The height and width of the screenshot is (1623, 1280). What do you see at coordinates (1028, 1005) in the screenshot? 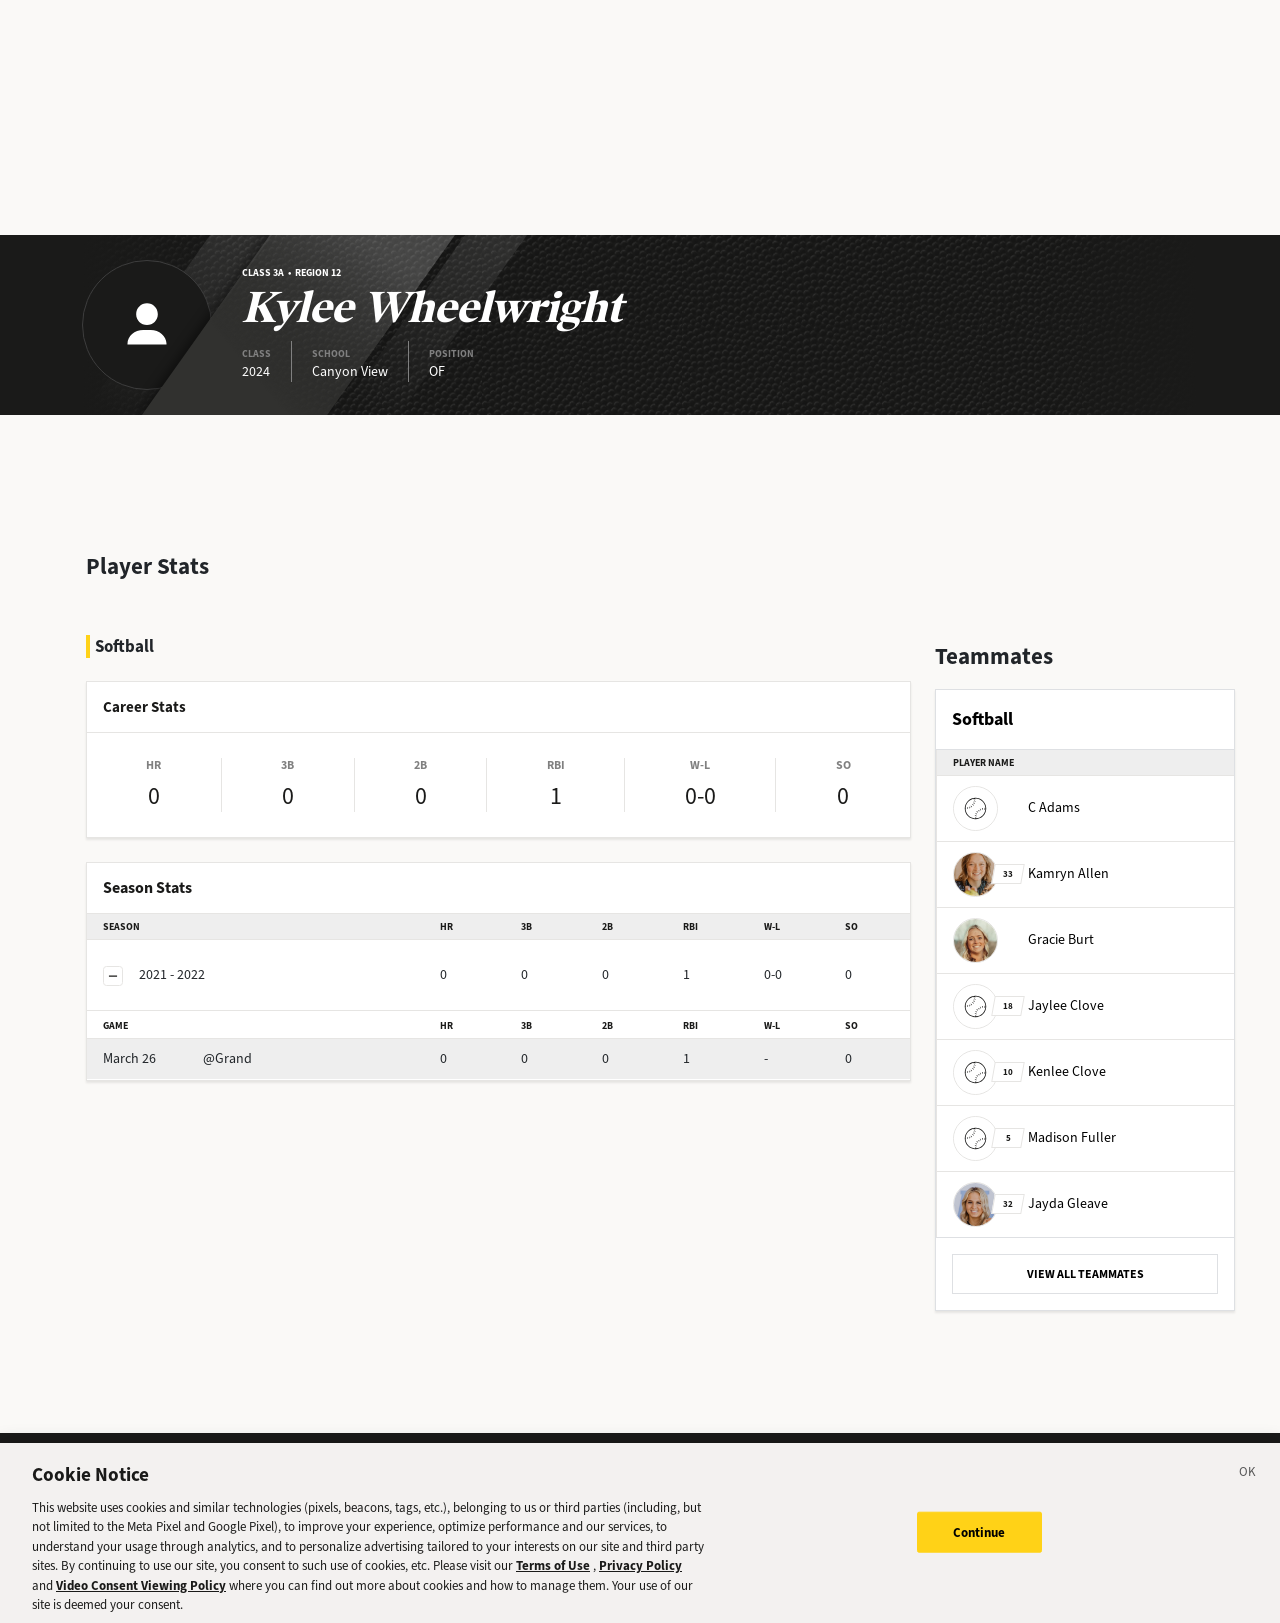
I see `Jaylee Clove` at bounding box center [1028, 1005].